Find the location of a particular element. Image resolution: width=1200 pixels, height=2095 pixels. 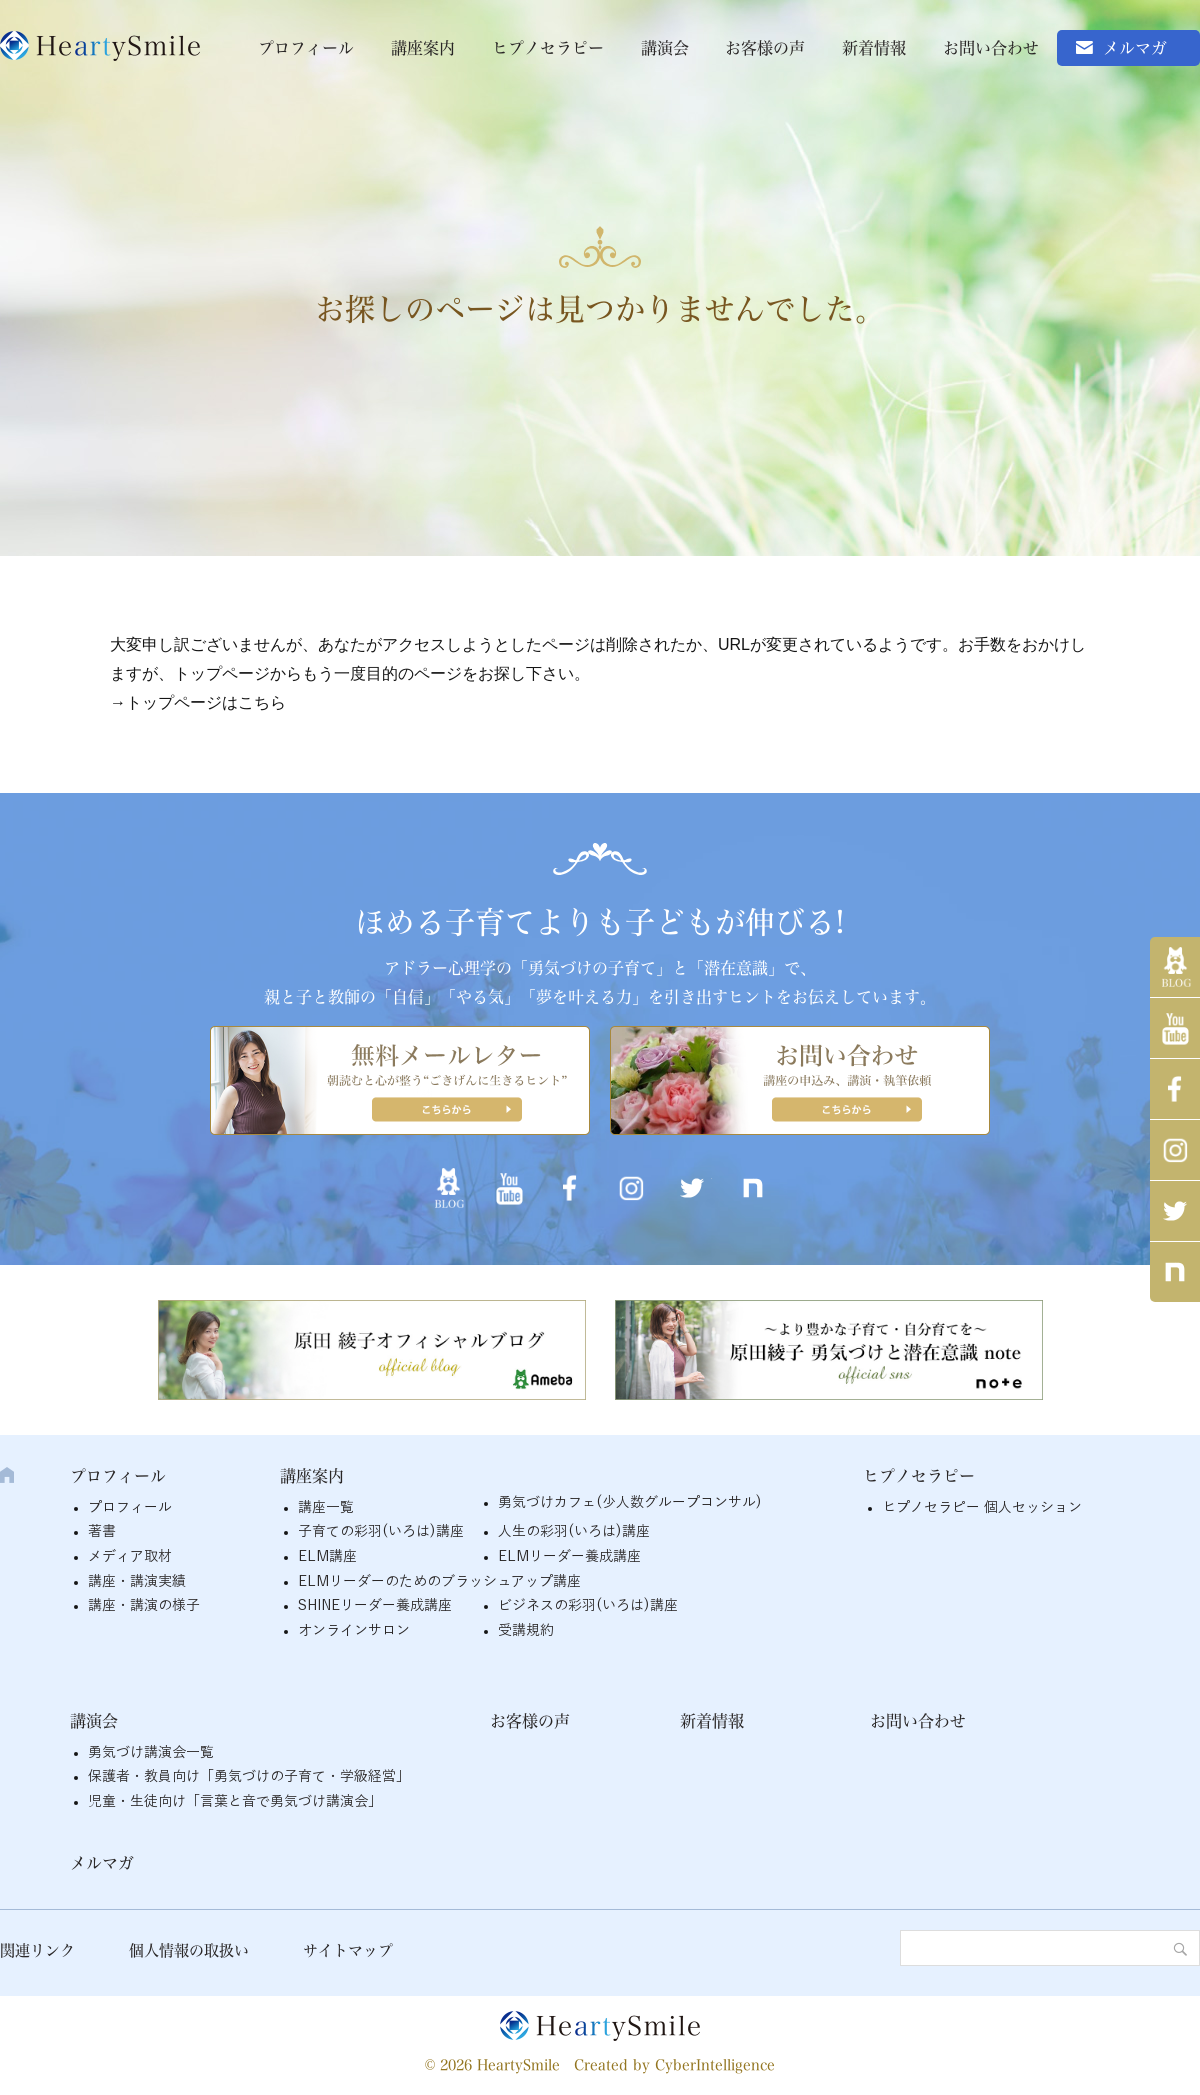

講座・講演実績 is located at coordinates (137, 1581).